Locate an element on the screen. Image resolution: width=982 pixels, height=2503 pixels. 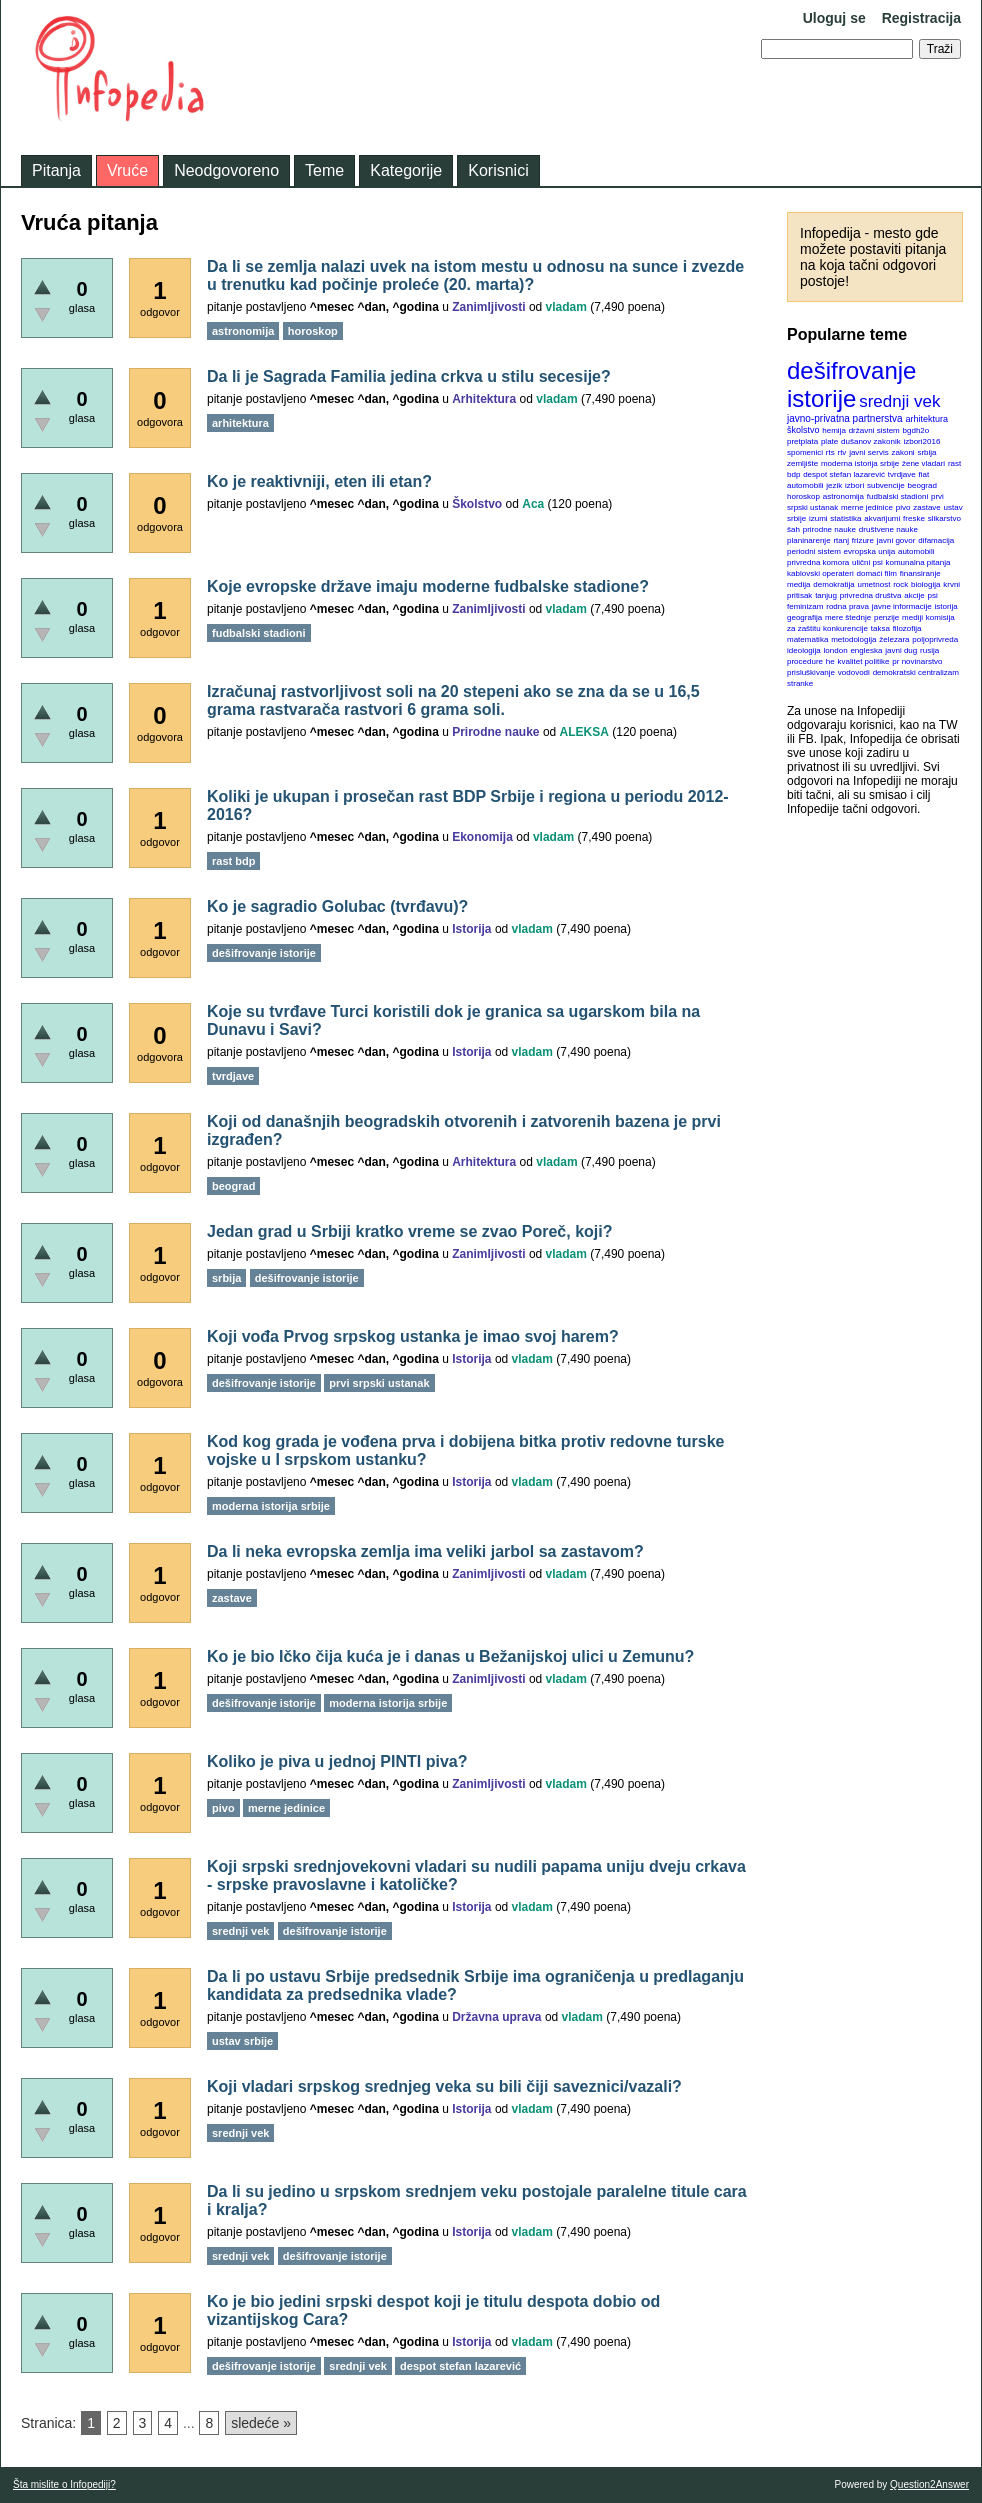
Da li se zemlja nalazi uvek na istom mestu u odnosu na sunce i zvezde u trenutku kad počinje proleće (20. marta)? is located at coordinates (475, 275).